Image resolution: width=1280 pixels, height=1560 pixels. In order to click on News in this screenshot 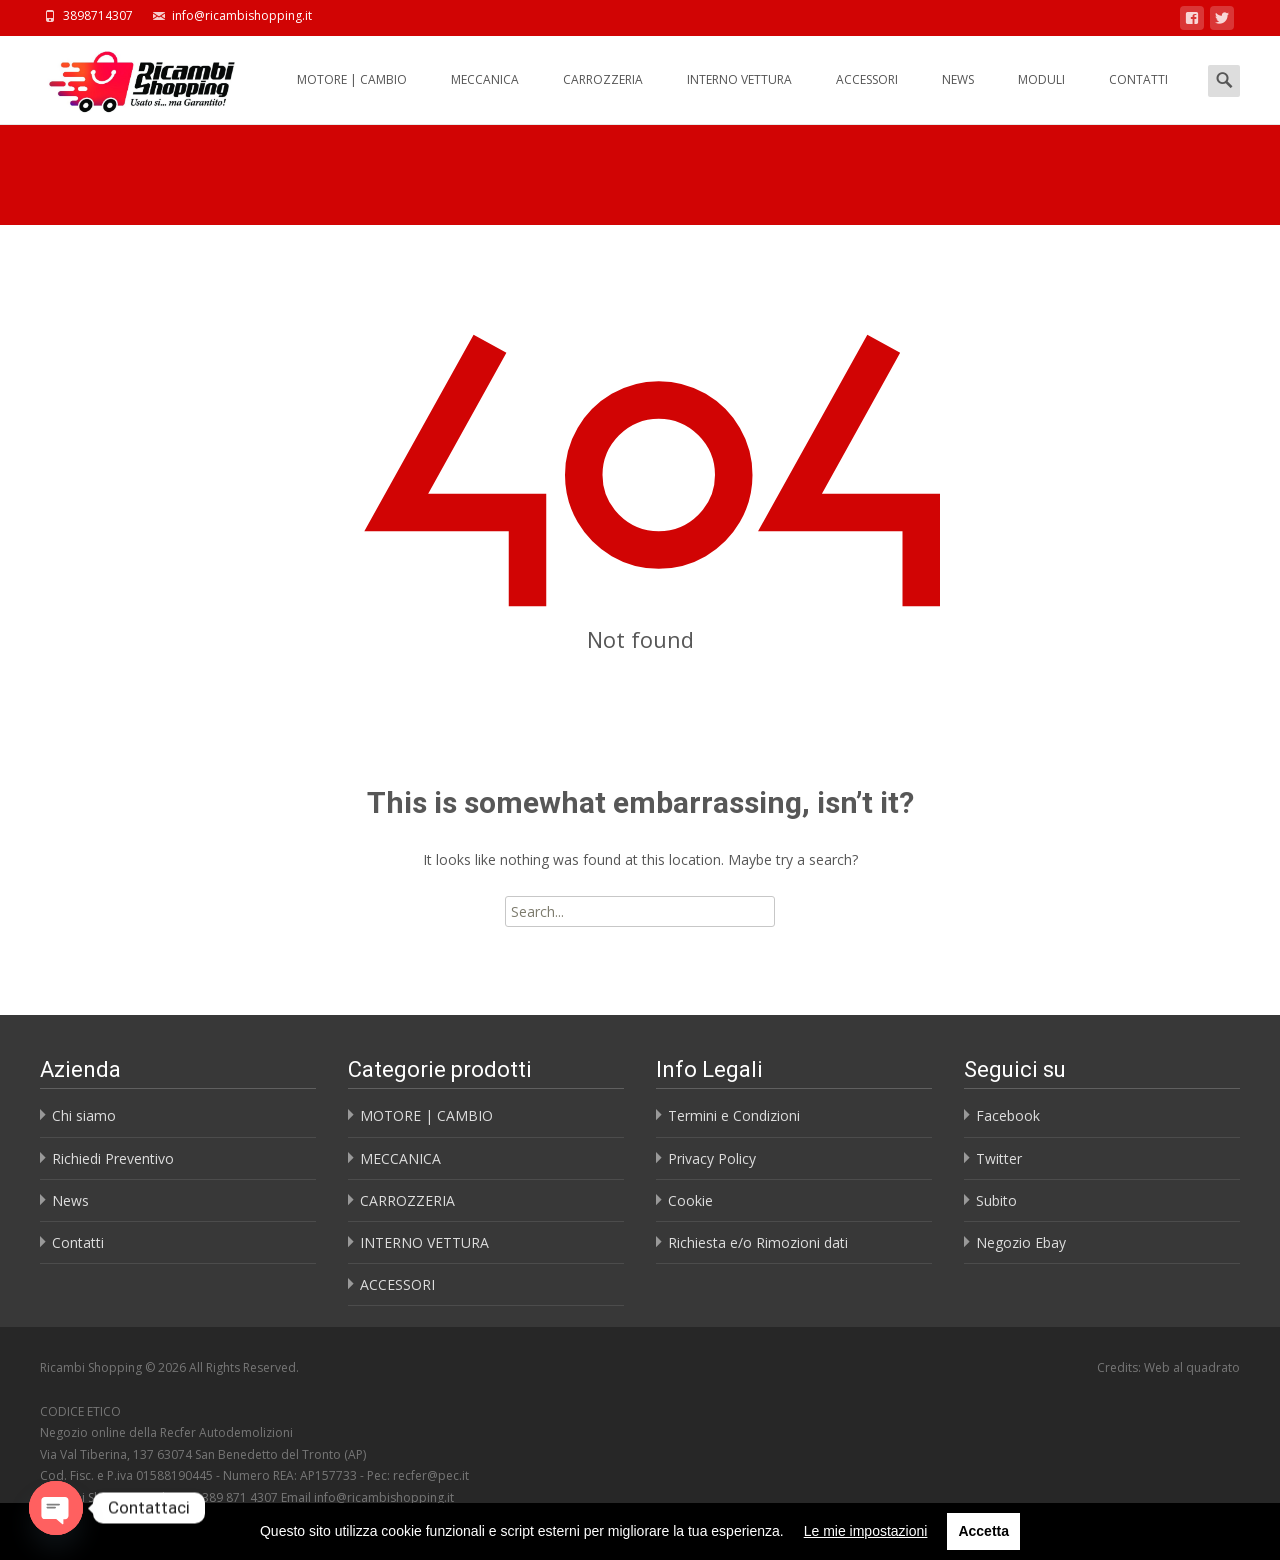, I will do `click(70, 1200)`.